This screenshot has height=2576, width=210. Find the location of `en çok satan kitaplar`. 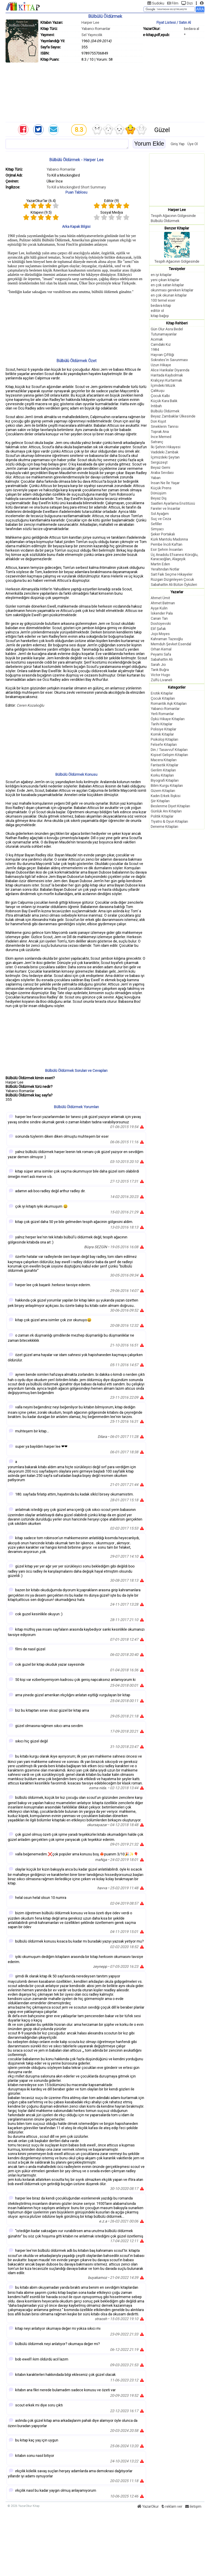

en çok satan kitaplar is located at coordinates (167, 285).